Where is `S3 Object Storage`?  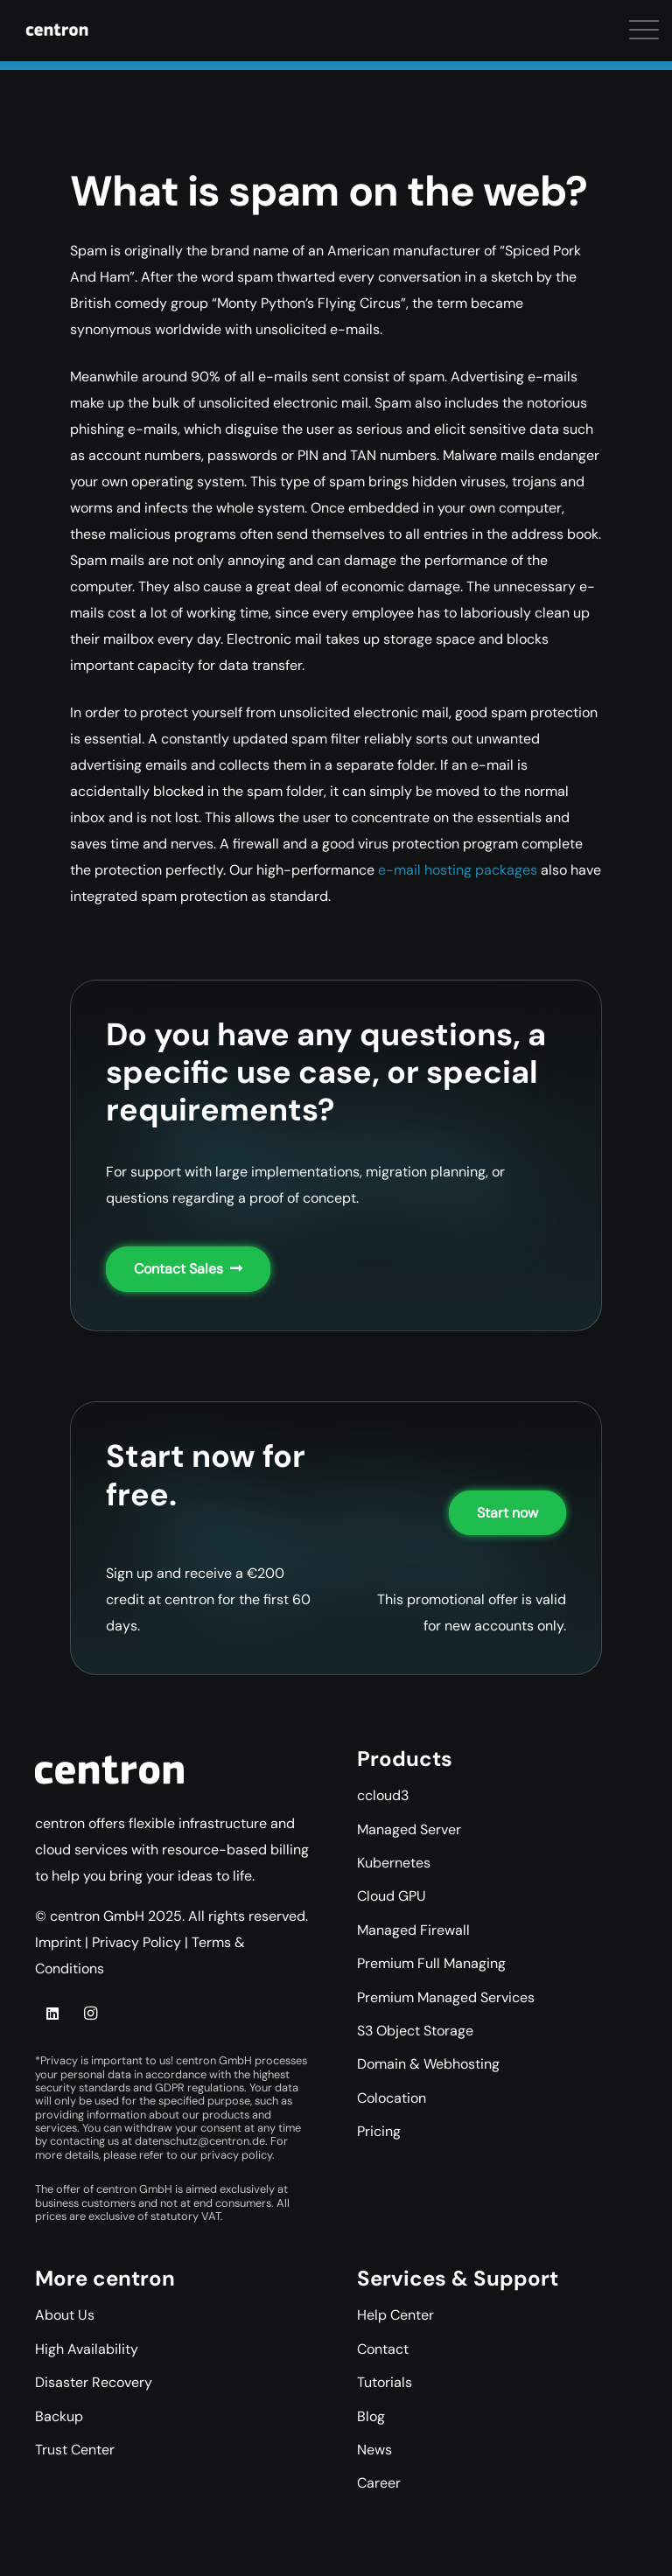
S3 Object Storage is located at coordinates (415, 2030).